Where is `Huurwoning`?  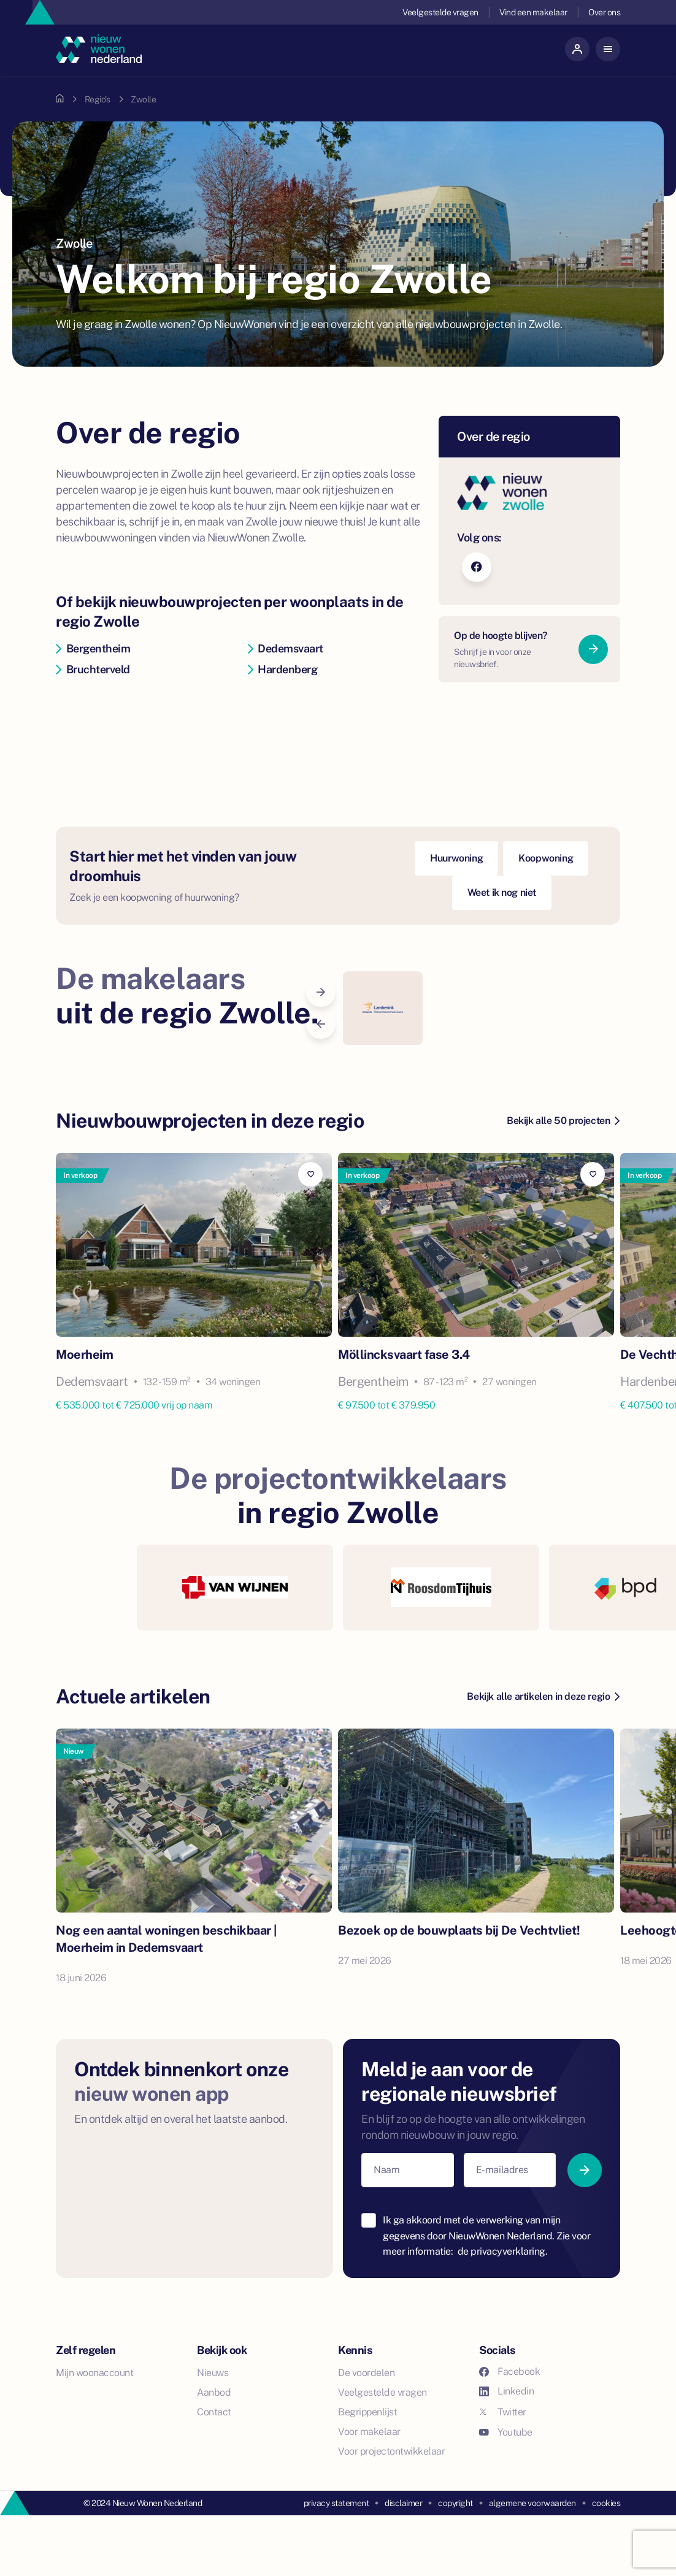 Huurwoning is located at coordinates (456, 858).